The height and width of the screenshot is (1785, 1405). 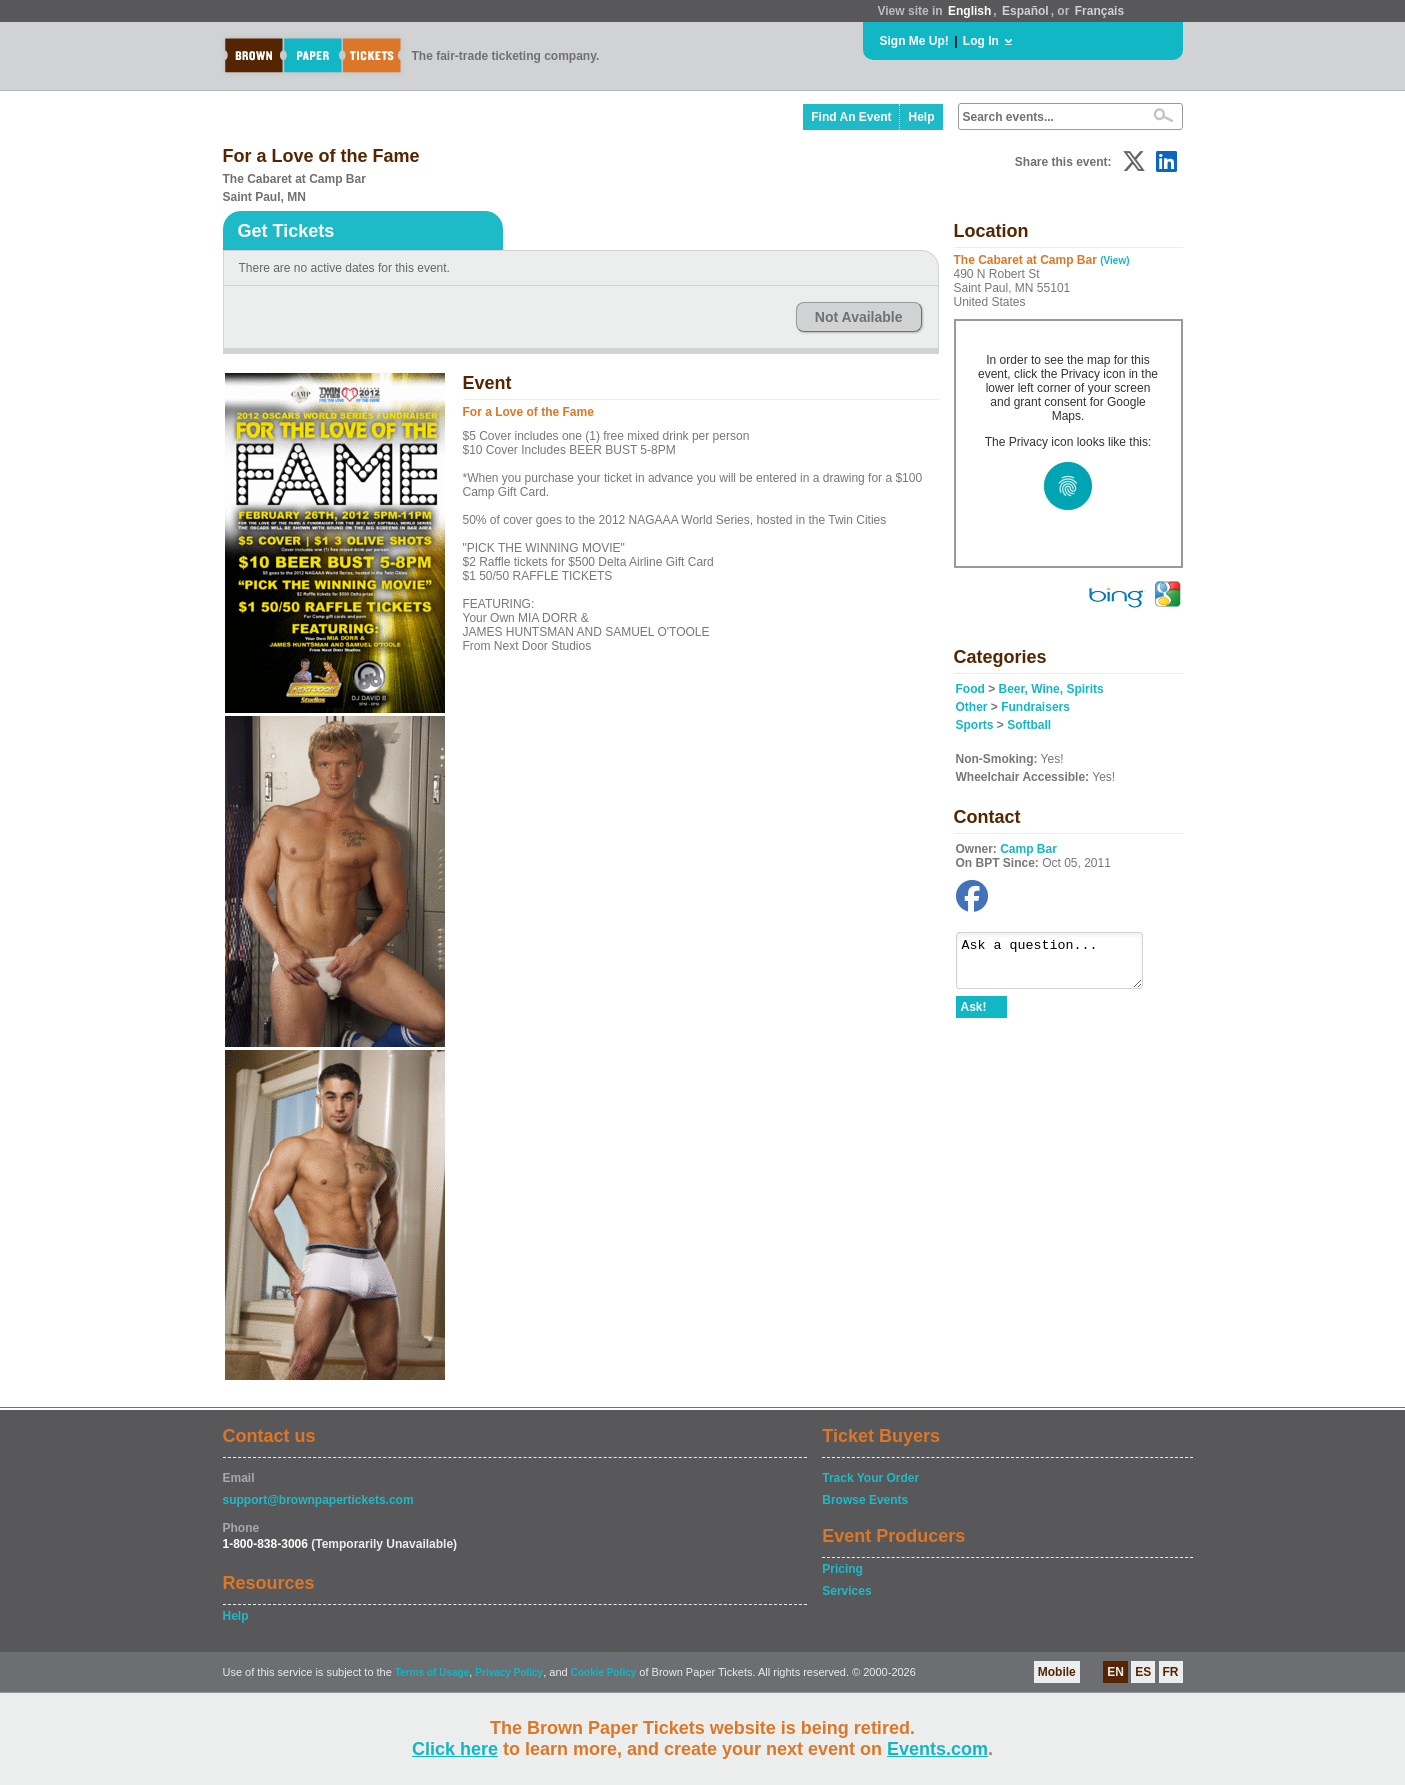 What do you see at coordinates (842, 1569) in the screenshot?
I see `Pricing` at bounding box center [842, 1569].